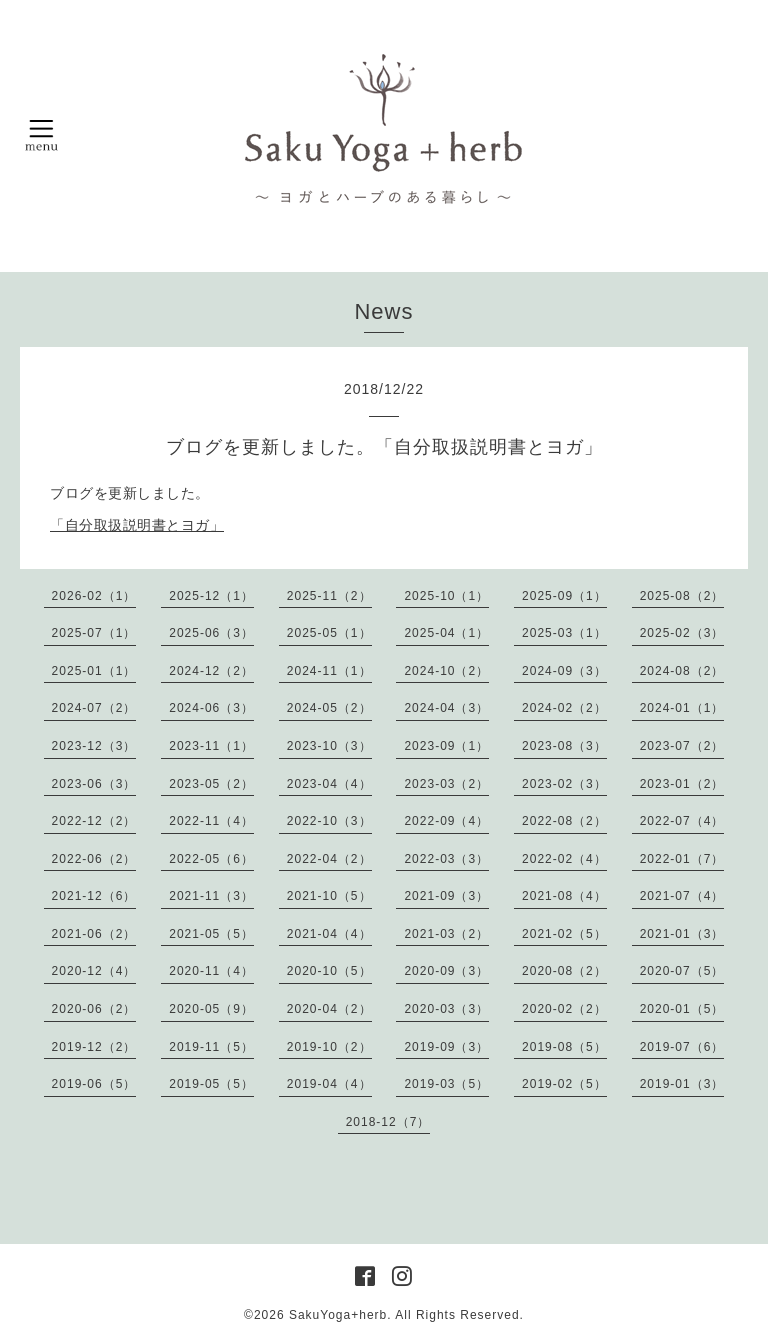 The height and width of the screenshot is (1337, 768). I want to click on 2022-03（3）, so click(446, 859).